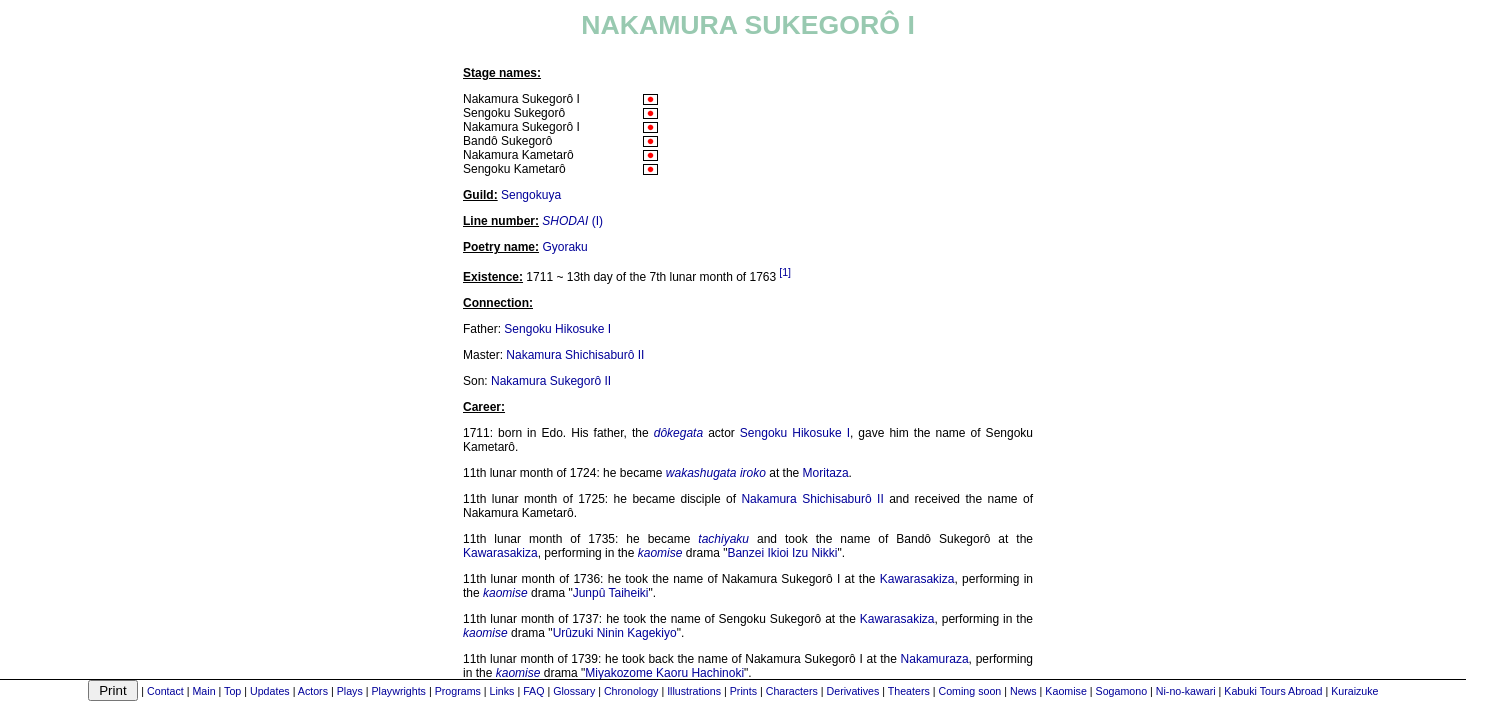  What do you see at coordinates (533, 691) in the screenshot?
I see `FAQ` at bounding box center [533, 691].